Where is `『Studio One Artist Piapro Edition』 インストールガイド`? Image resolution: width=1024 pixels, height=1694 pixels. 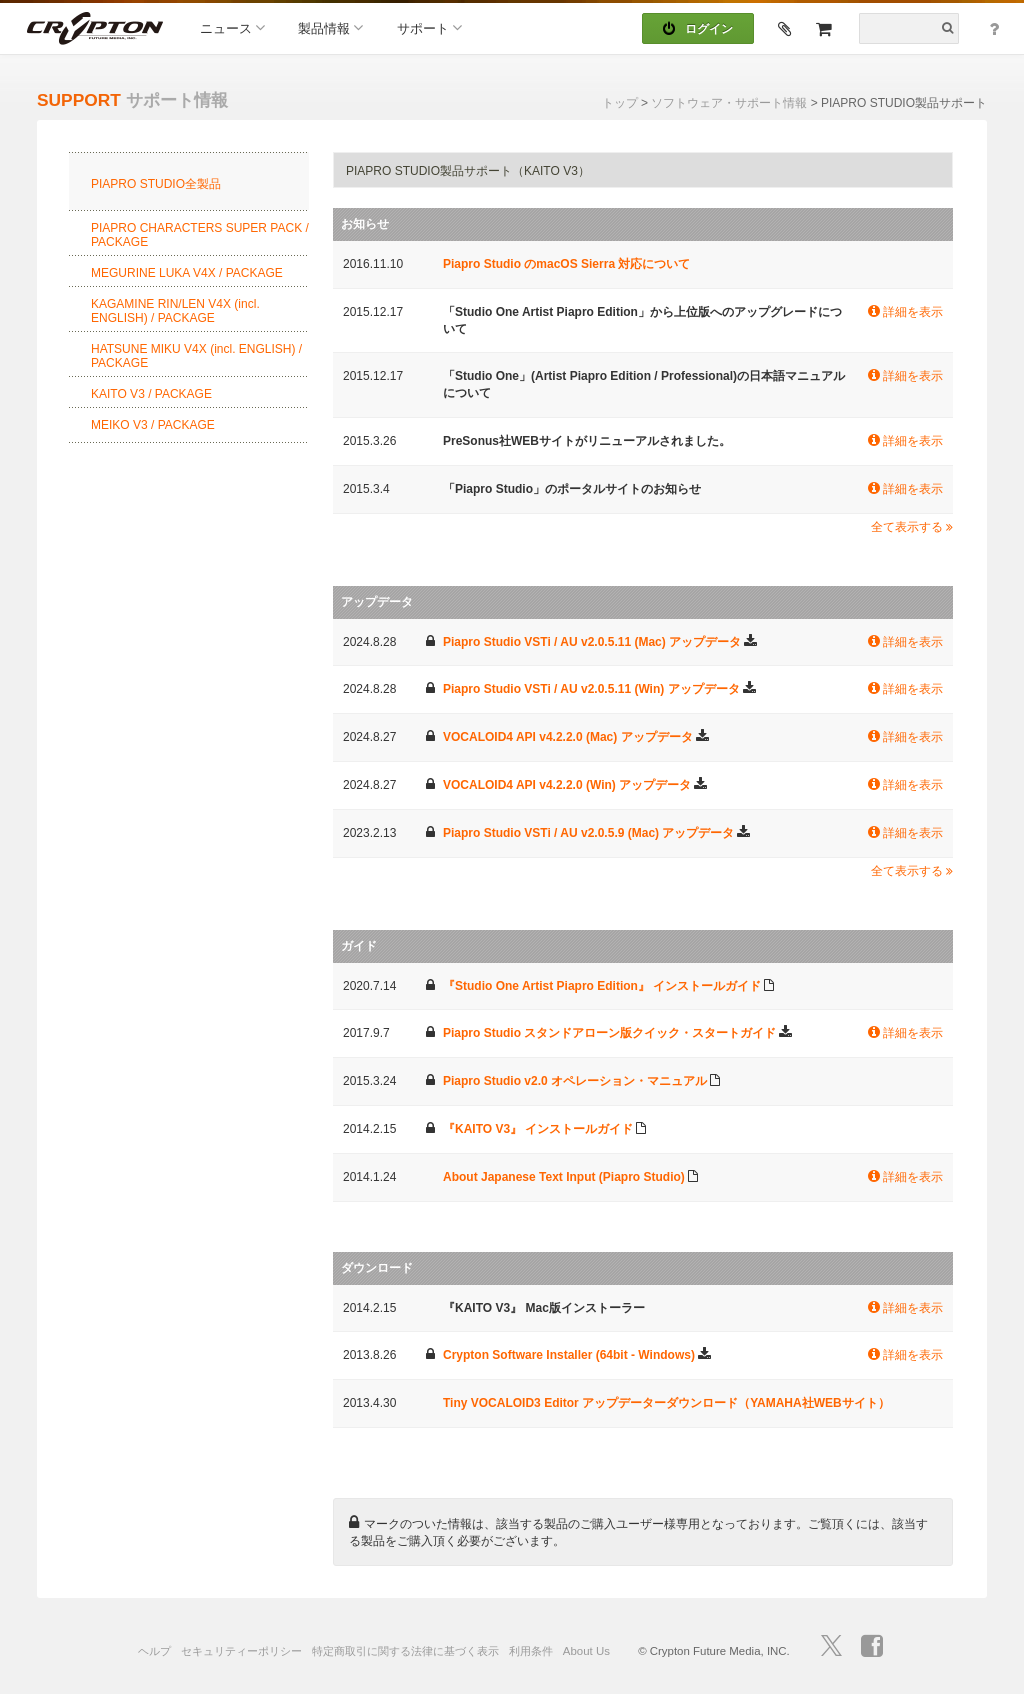 『Studio One Artist Piapro Edition』 インストールガイド is located at coordinates (602, 986).